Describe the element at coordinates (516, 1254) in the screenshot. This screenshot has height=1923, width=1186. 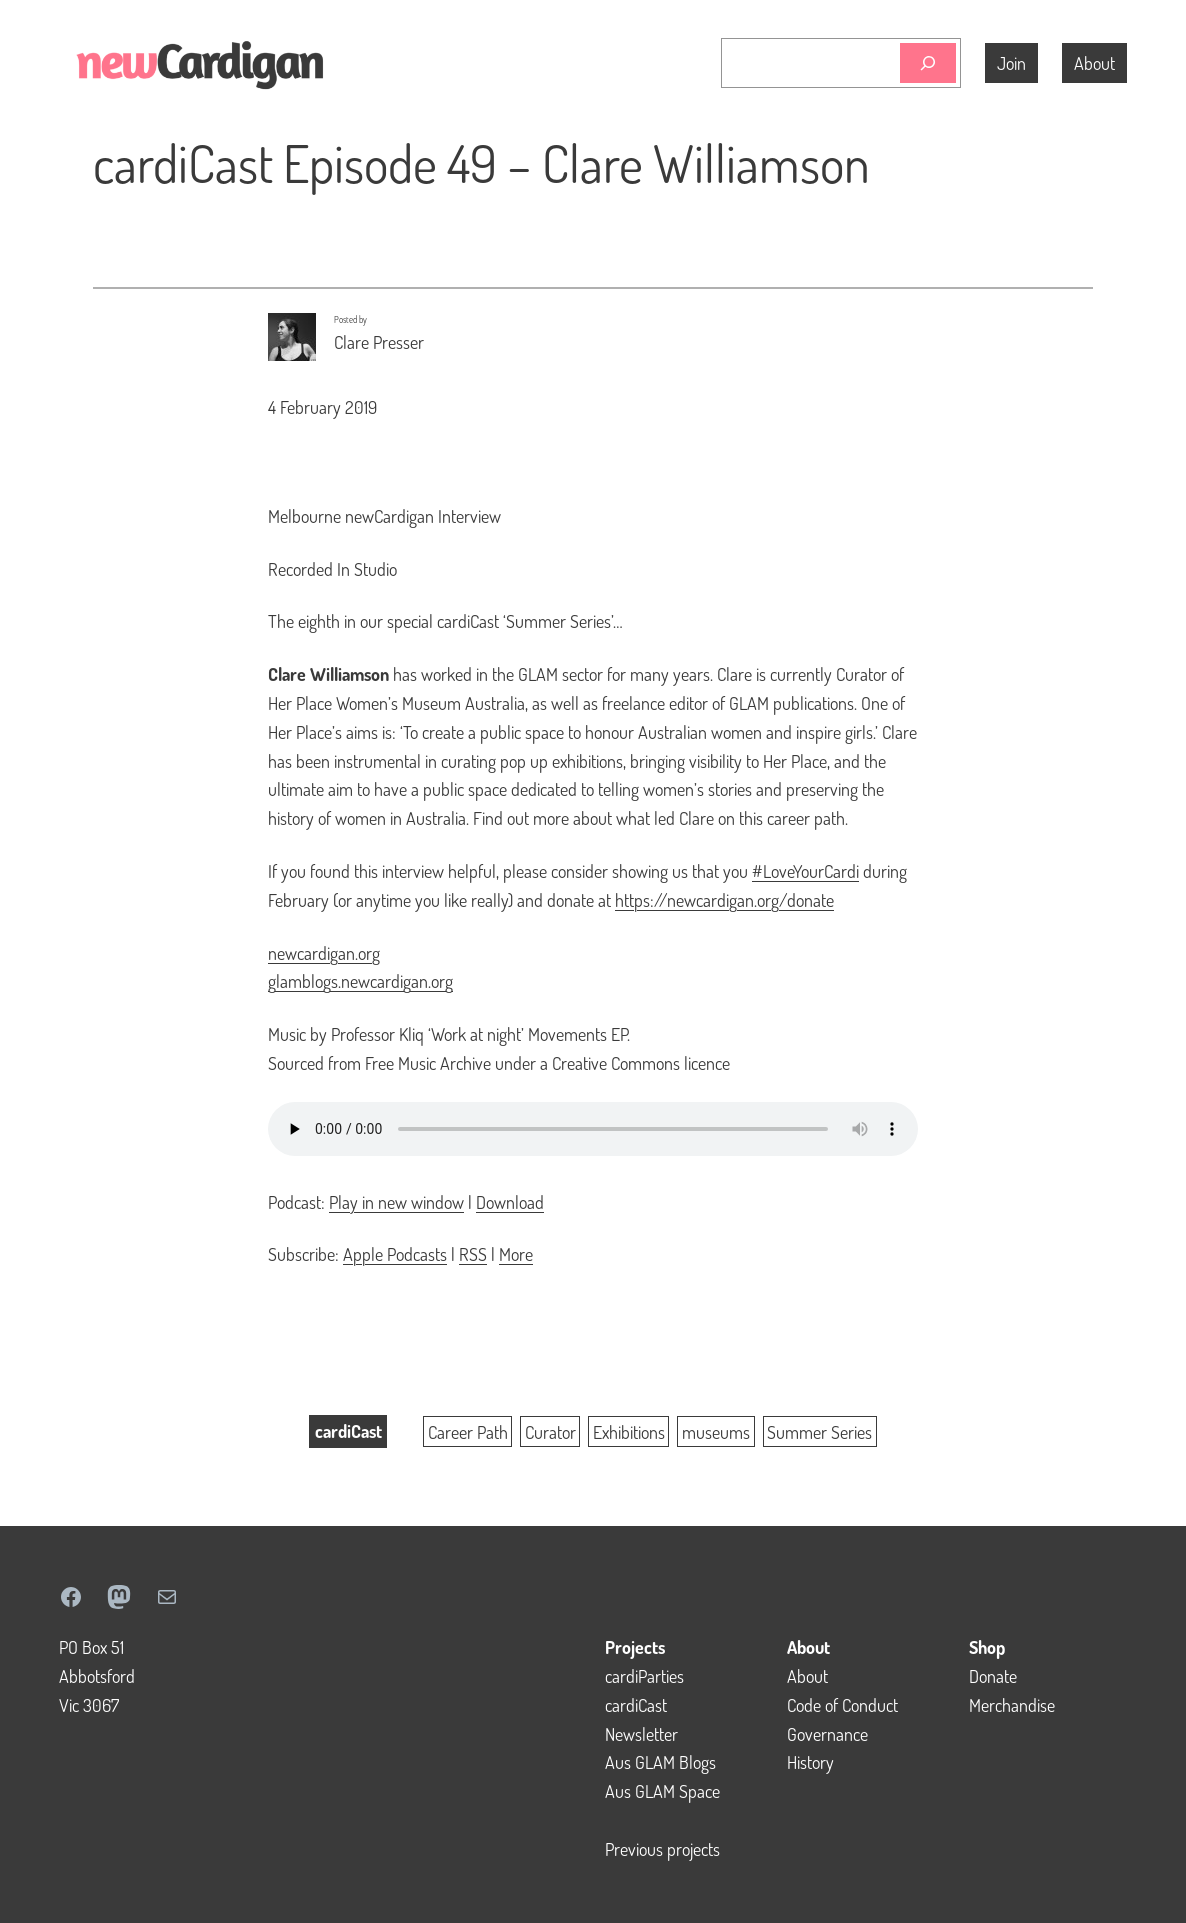
I see `More` at that location.